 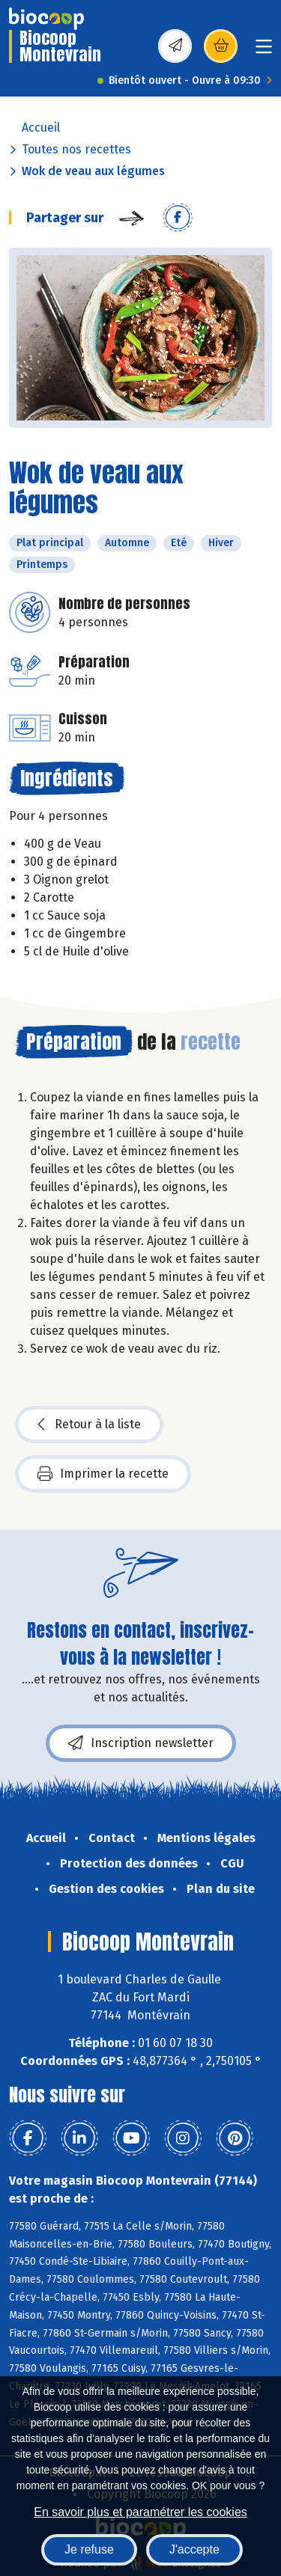 What do you see at coordinates (89, 2549) in the screenshot?
I see `Je refuse` at bounding box center [89, 2549].